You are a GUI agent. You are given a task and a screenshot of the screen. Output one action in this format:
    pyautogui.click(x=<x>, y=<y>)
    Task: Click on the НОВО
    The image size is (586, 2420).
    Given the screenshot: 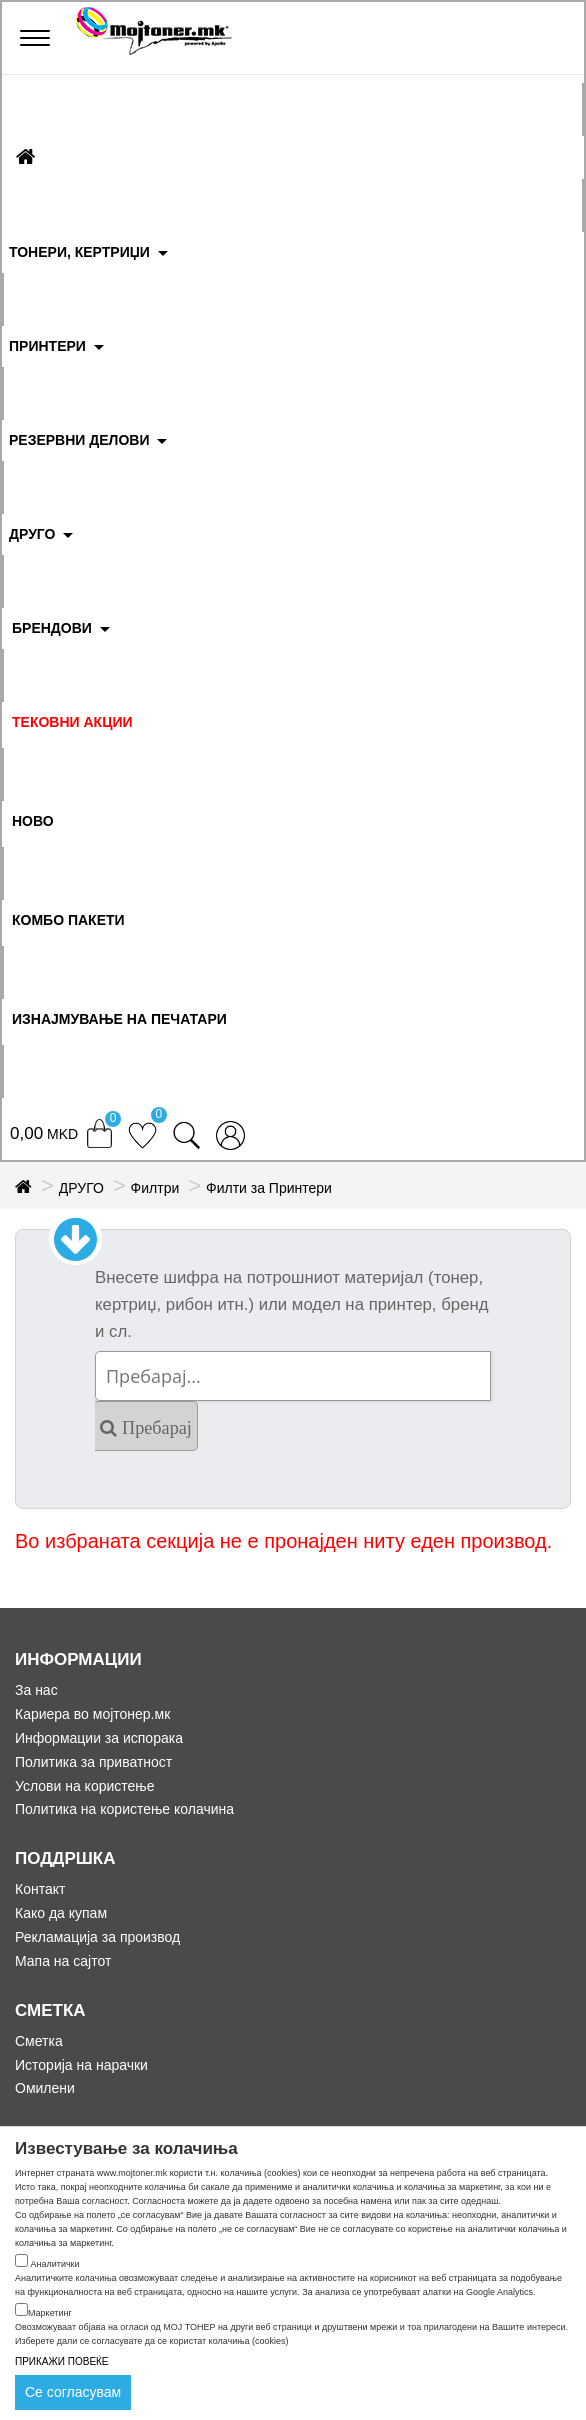 What is the action you would take?
    pyautogui.click(x=33, y=821)
    